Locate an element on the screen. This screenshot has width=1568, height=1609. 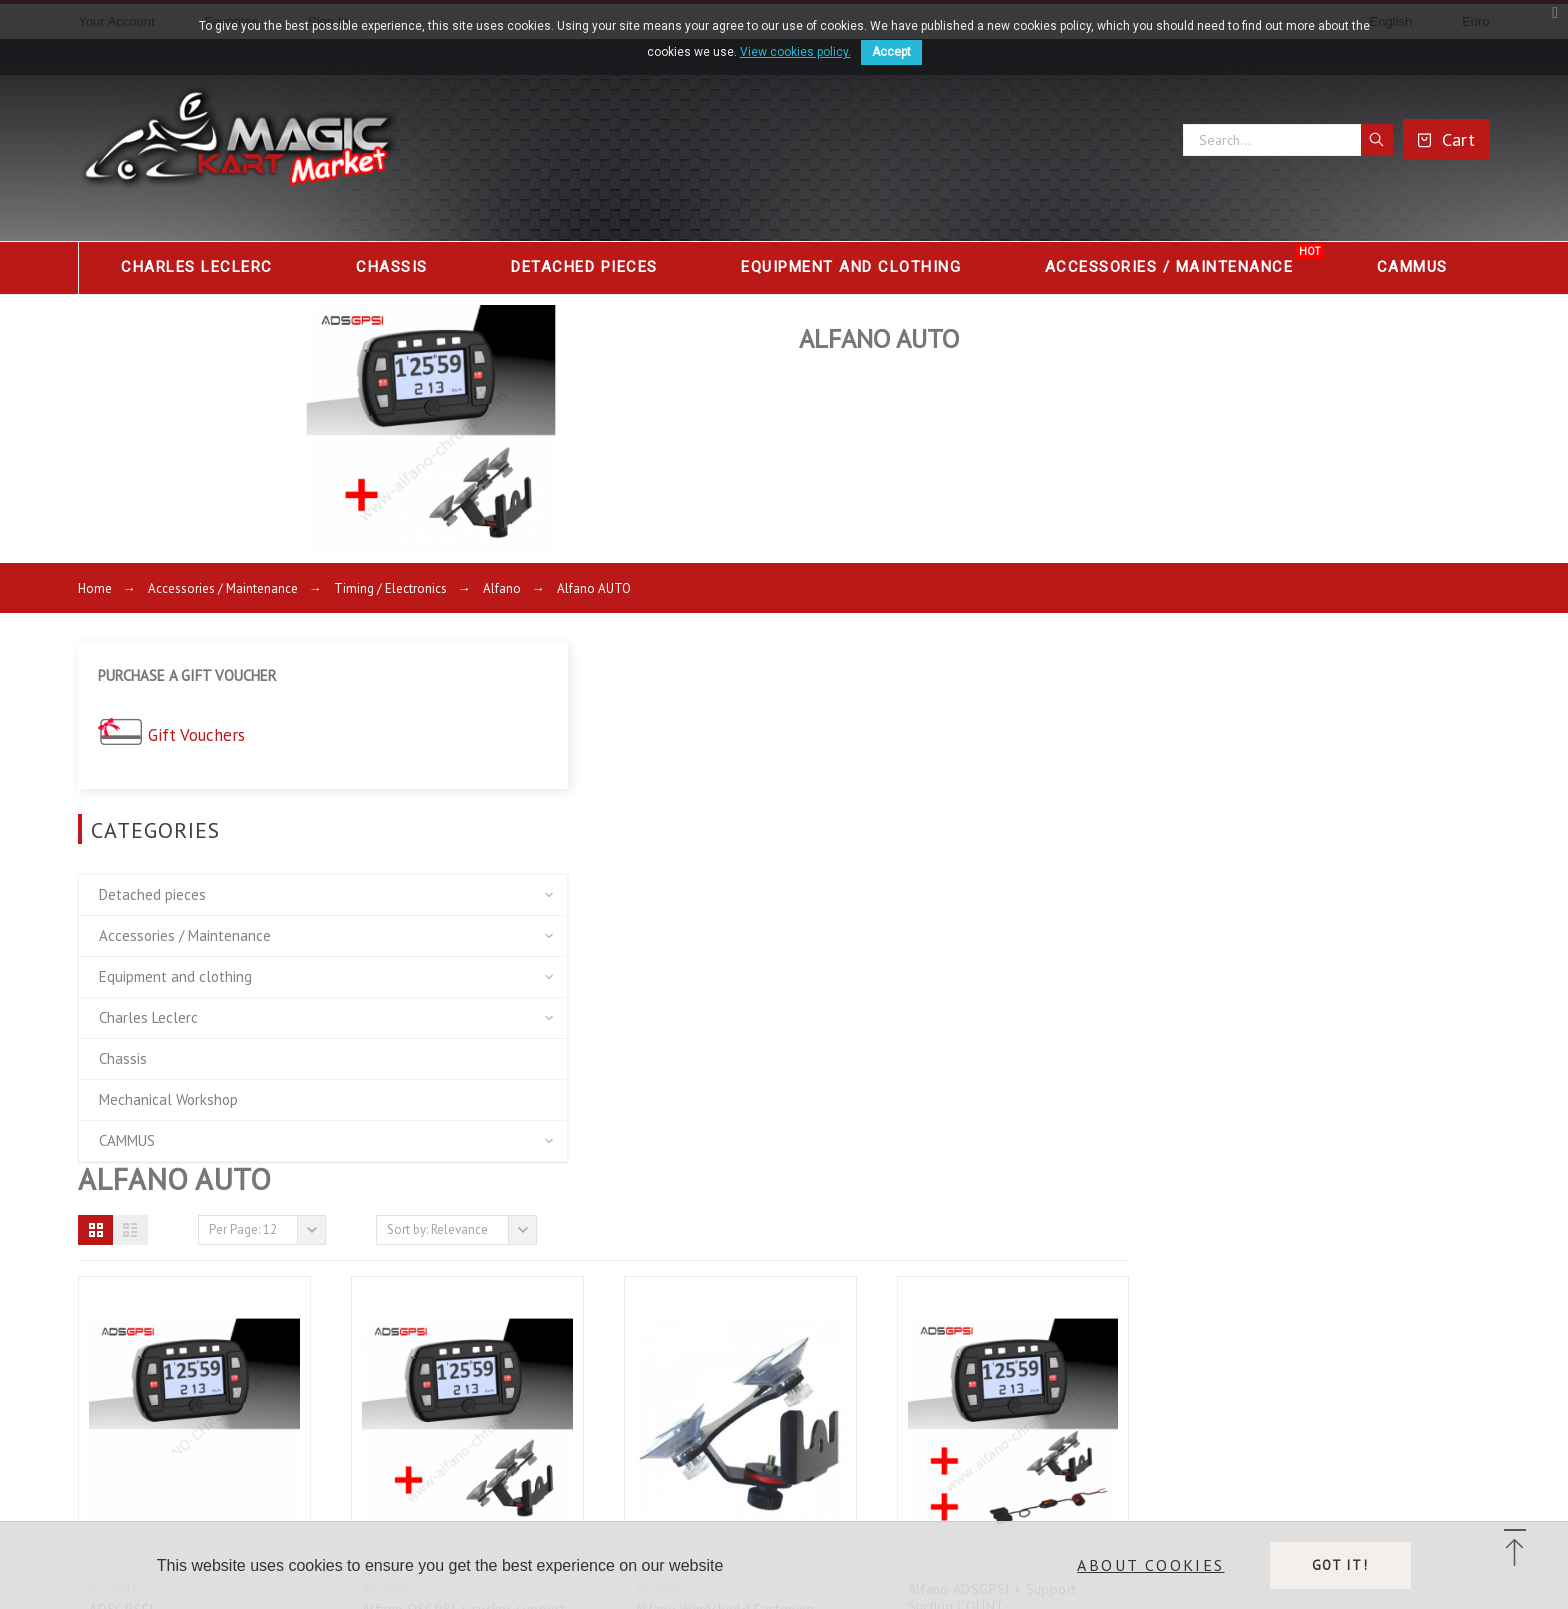
Secure payment is located at coordinates (219, 1426).